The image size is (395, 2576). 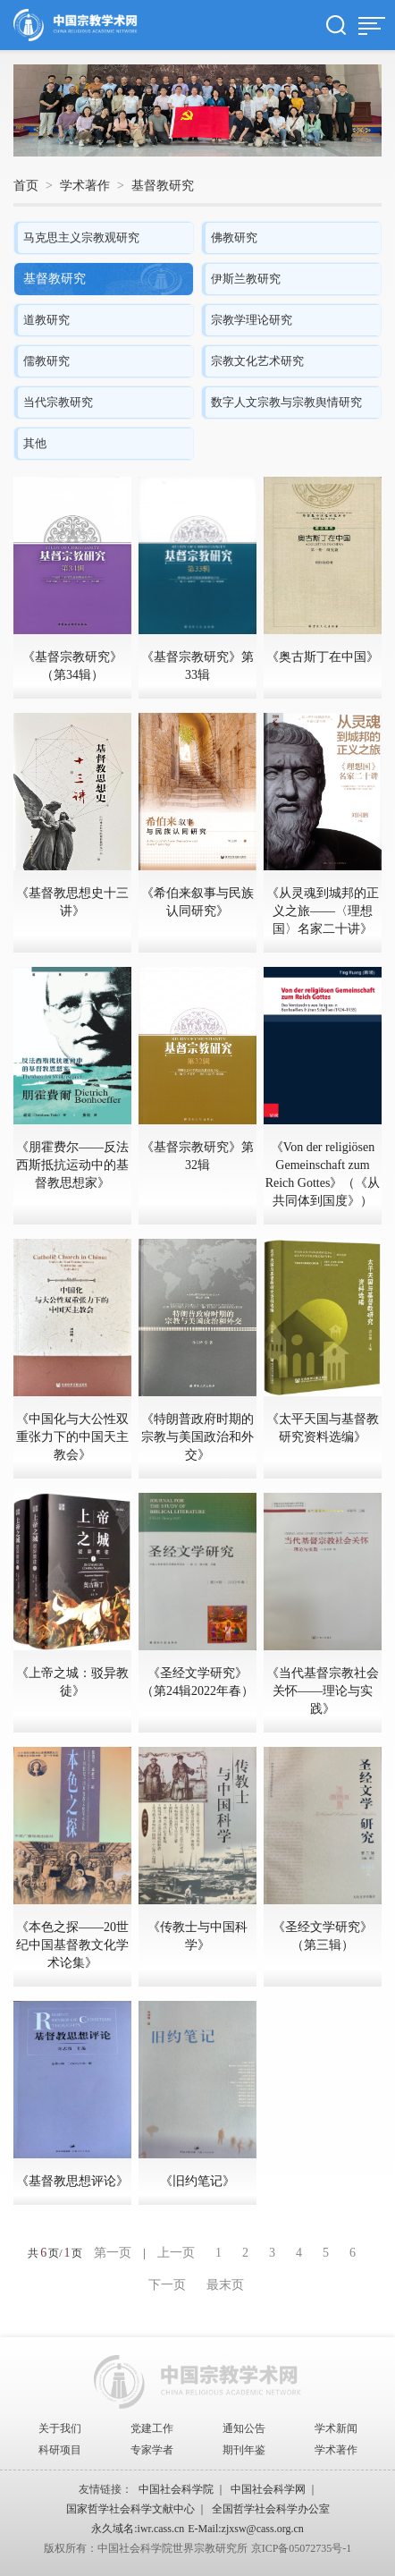 I want to click on 基督教研究, so click(x=162, y=185).